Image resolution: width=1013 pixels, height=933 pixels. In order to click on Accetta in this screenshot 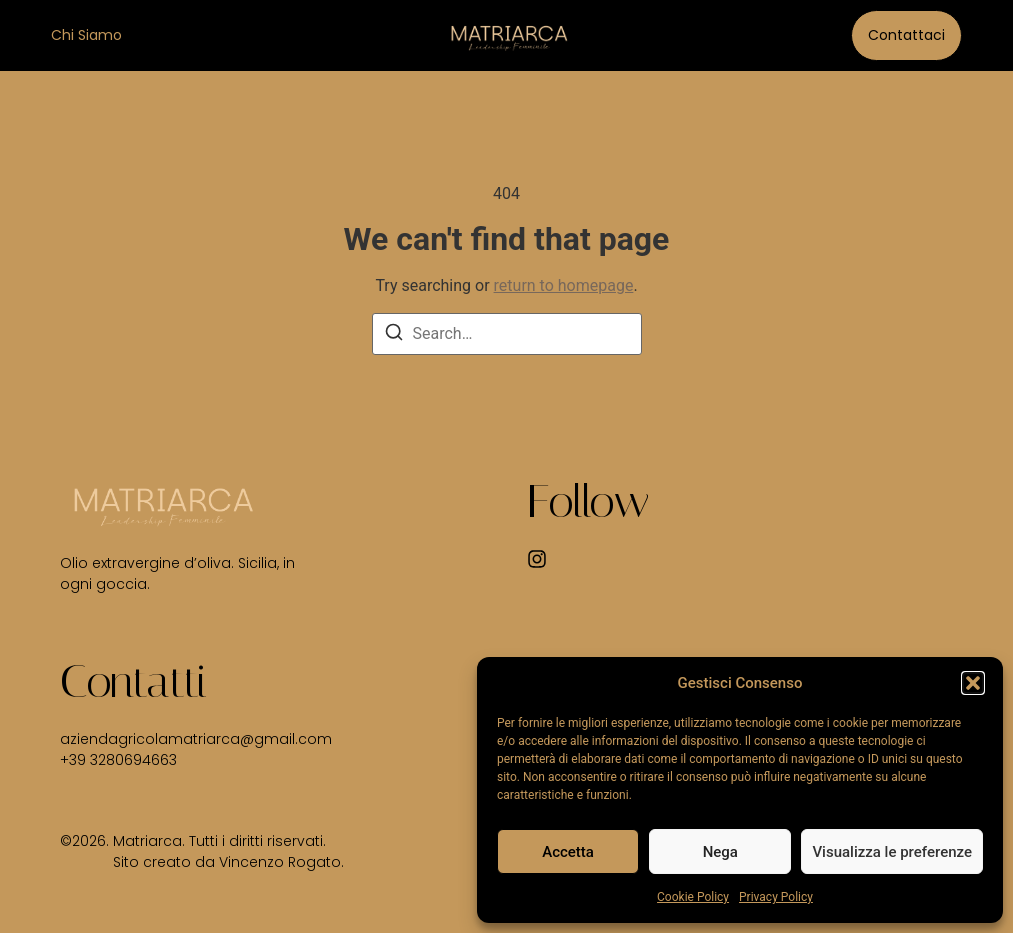, I will do `click(568, 852)`.